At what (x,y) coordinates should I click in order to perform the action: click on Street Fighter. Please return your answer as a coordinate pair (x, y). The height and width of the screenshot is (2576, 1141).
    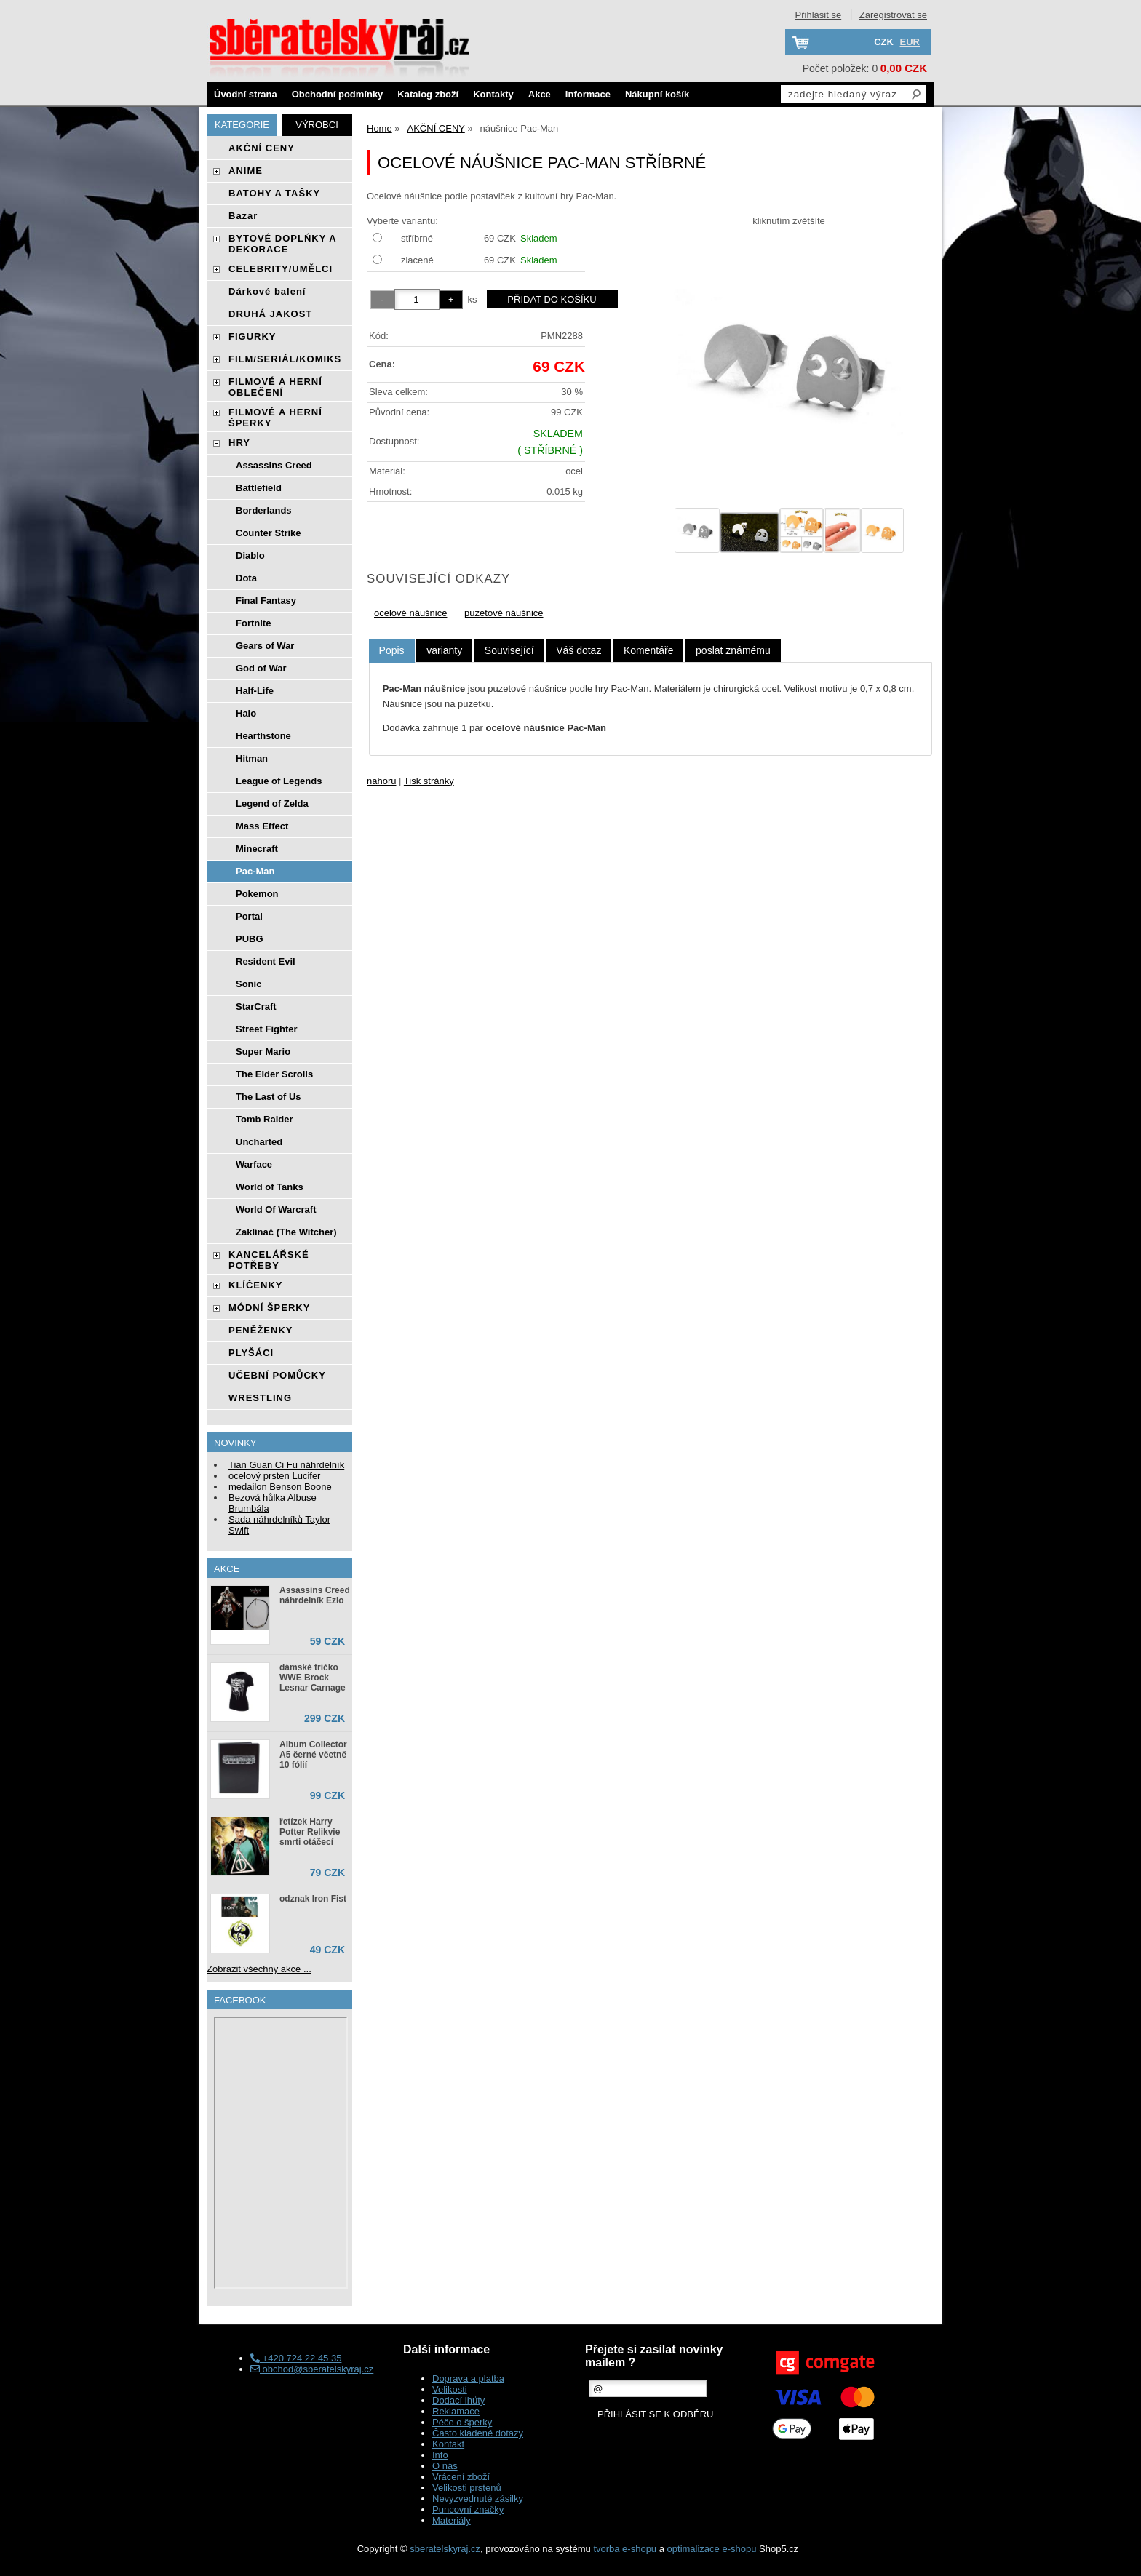
    Looking at the image, I should click on (267, 1029).